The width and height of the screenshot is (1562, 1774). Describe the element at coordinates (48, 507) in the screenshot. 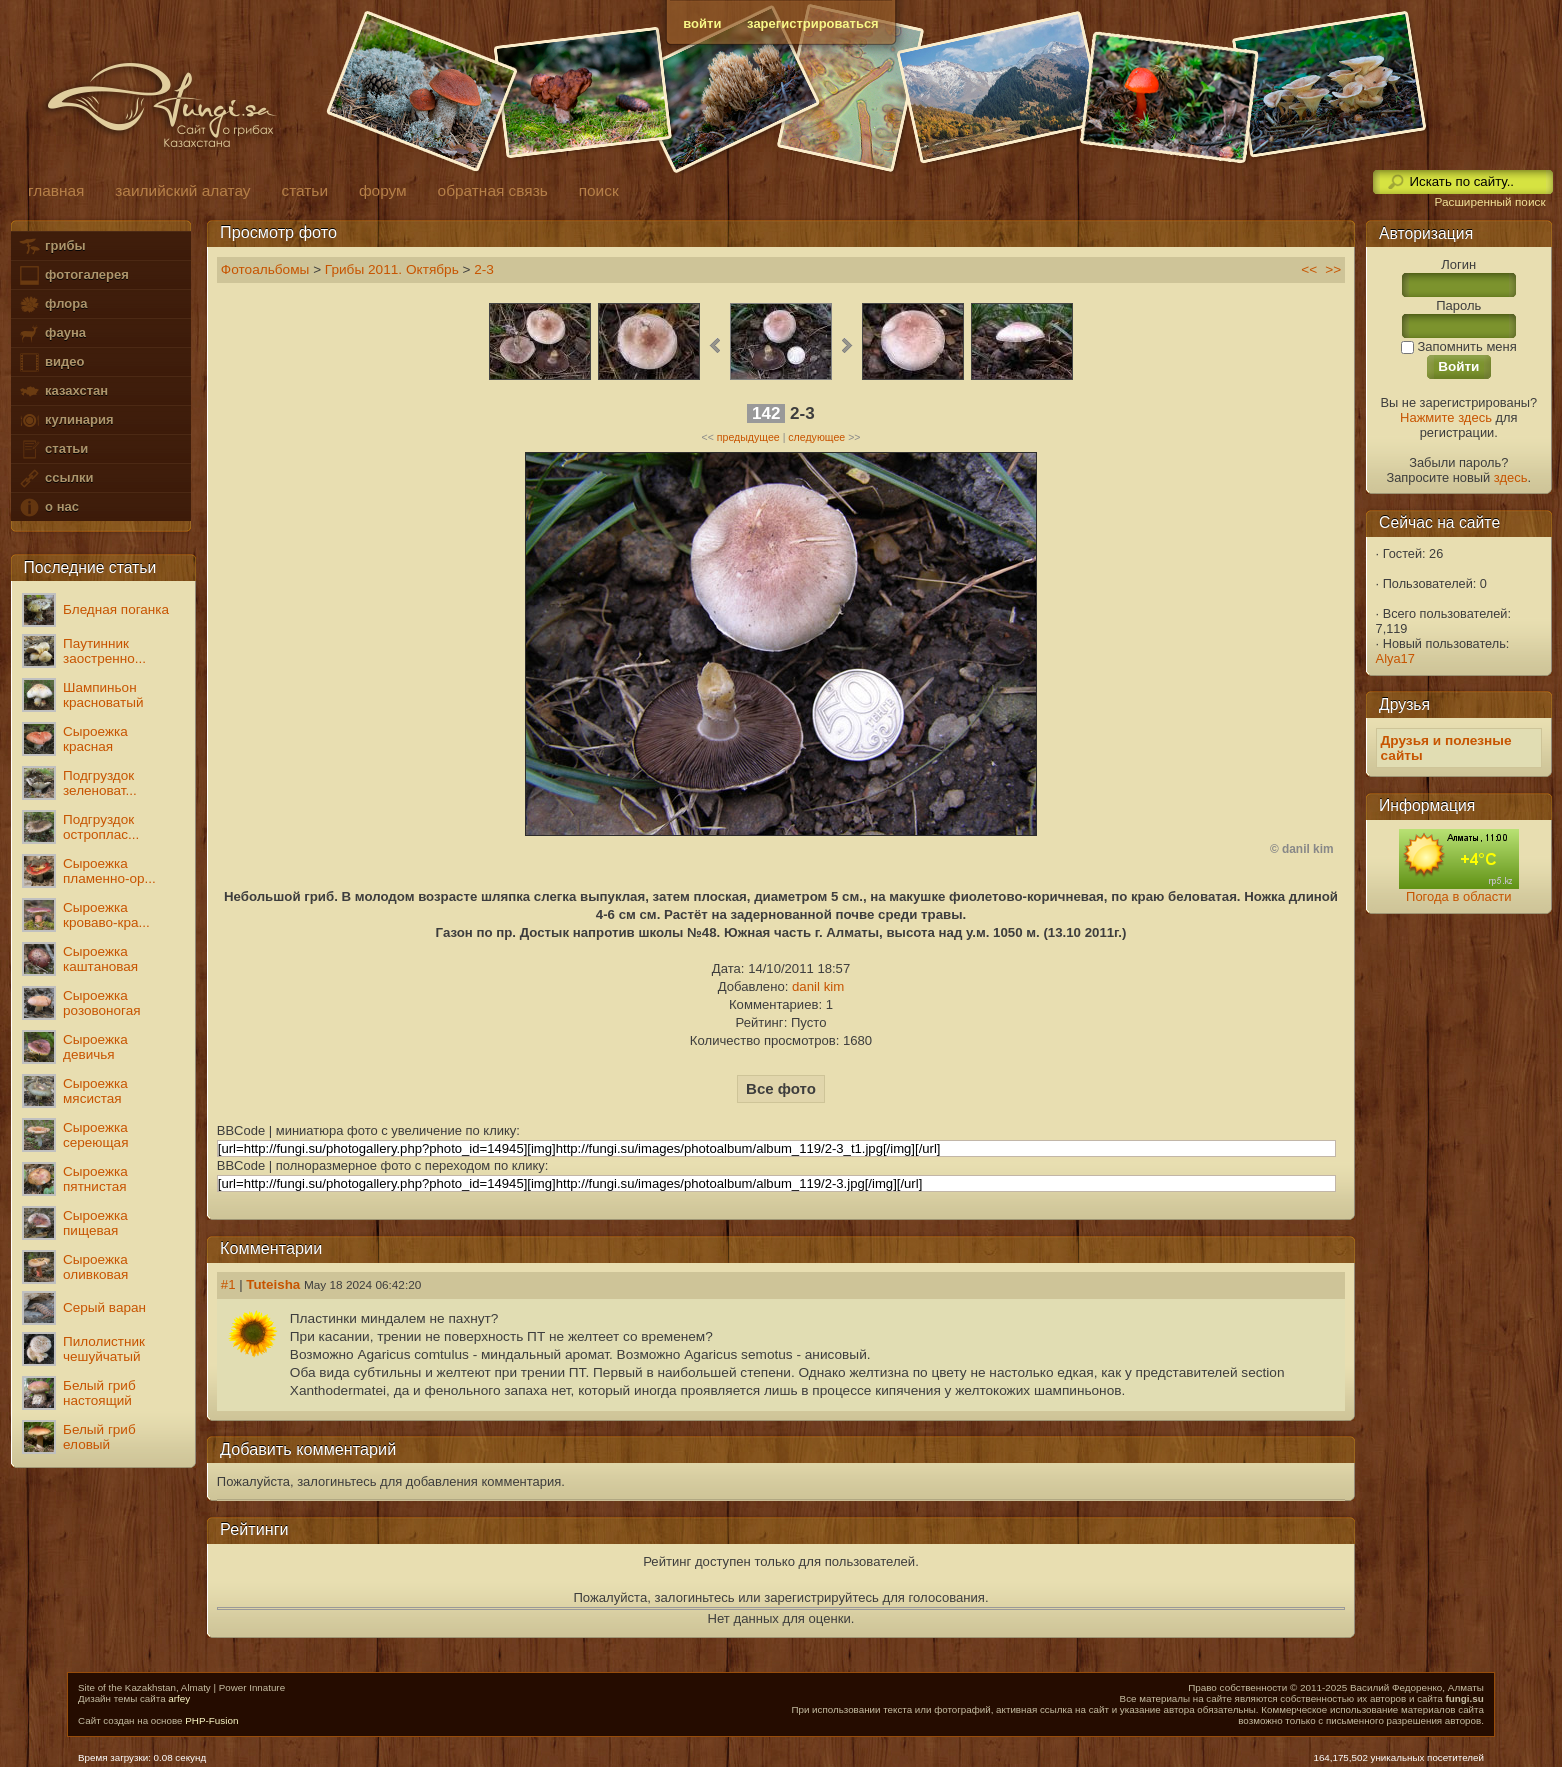

I see `о нас` at that location.